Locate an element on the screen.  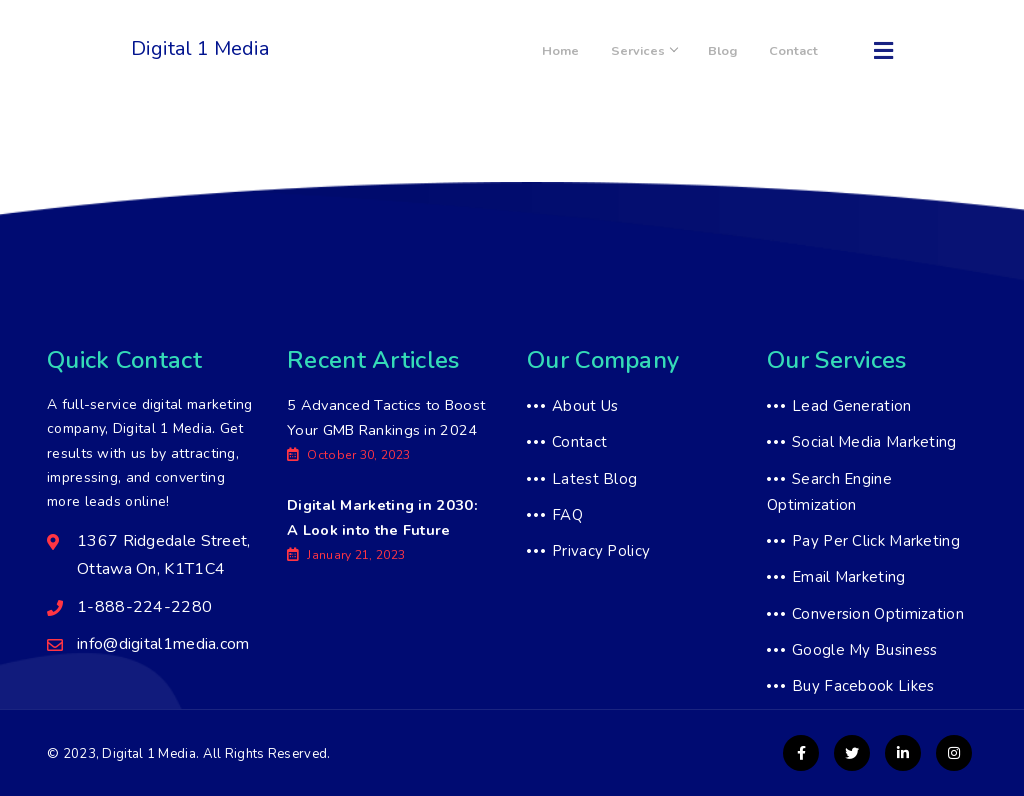
Social Media Marketing is located at coordinates (874, 442).